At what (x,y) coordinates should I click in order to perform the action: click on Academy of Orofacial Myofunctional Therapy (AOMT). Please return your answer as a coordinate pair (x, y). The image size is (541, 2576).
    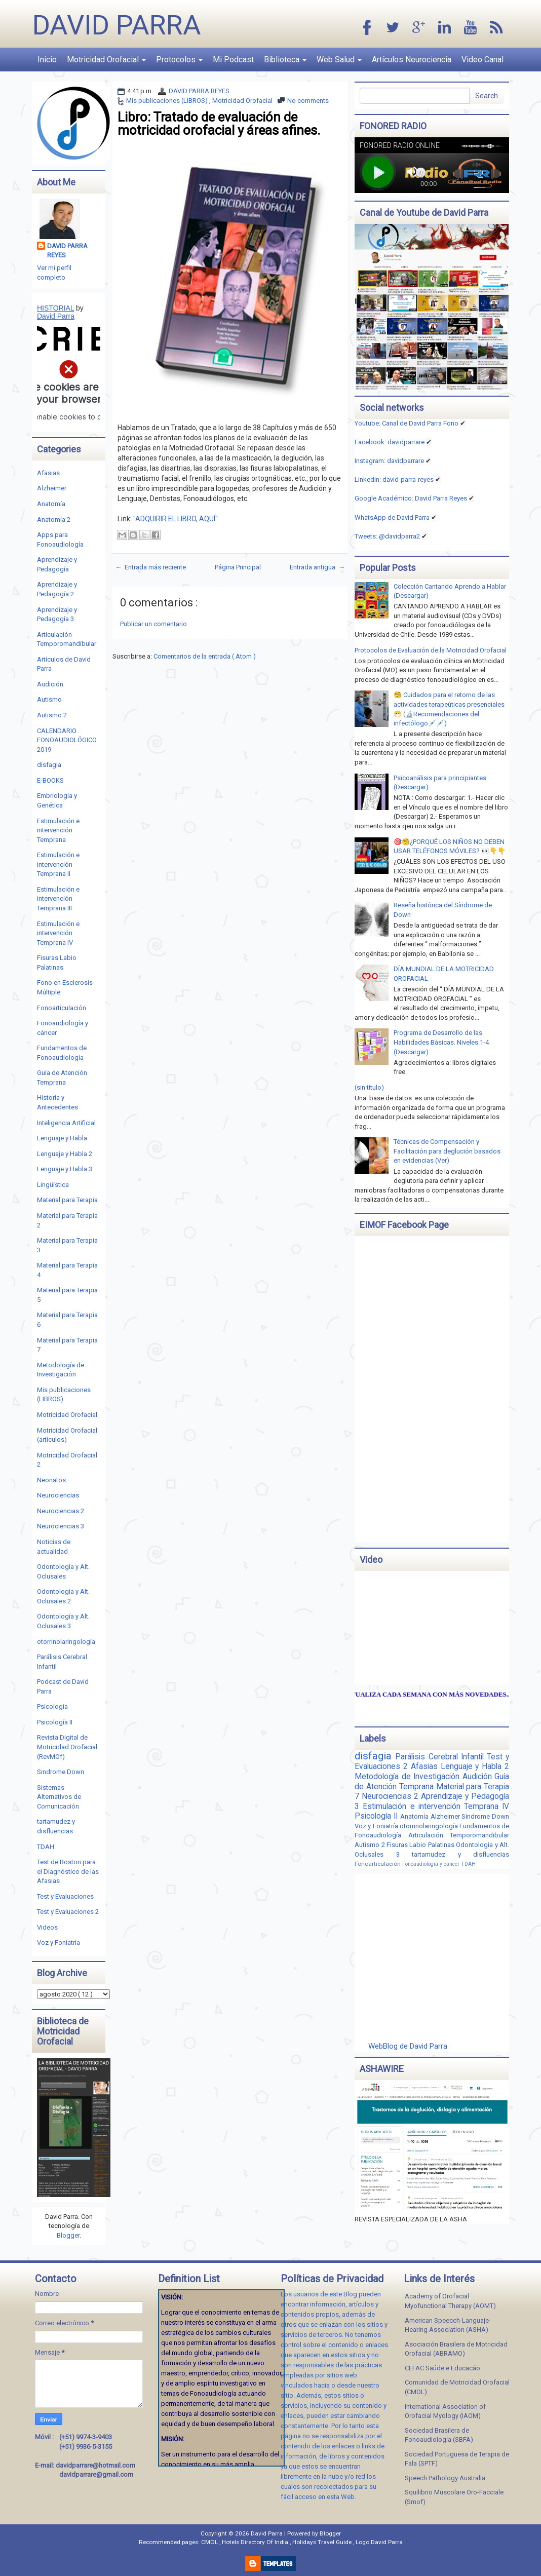
    Looking at the image, I should click on (450, 2301).